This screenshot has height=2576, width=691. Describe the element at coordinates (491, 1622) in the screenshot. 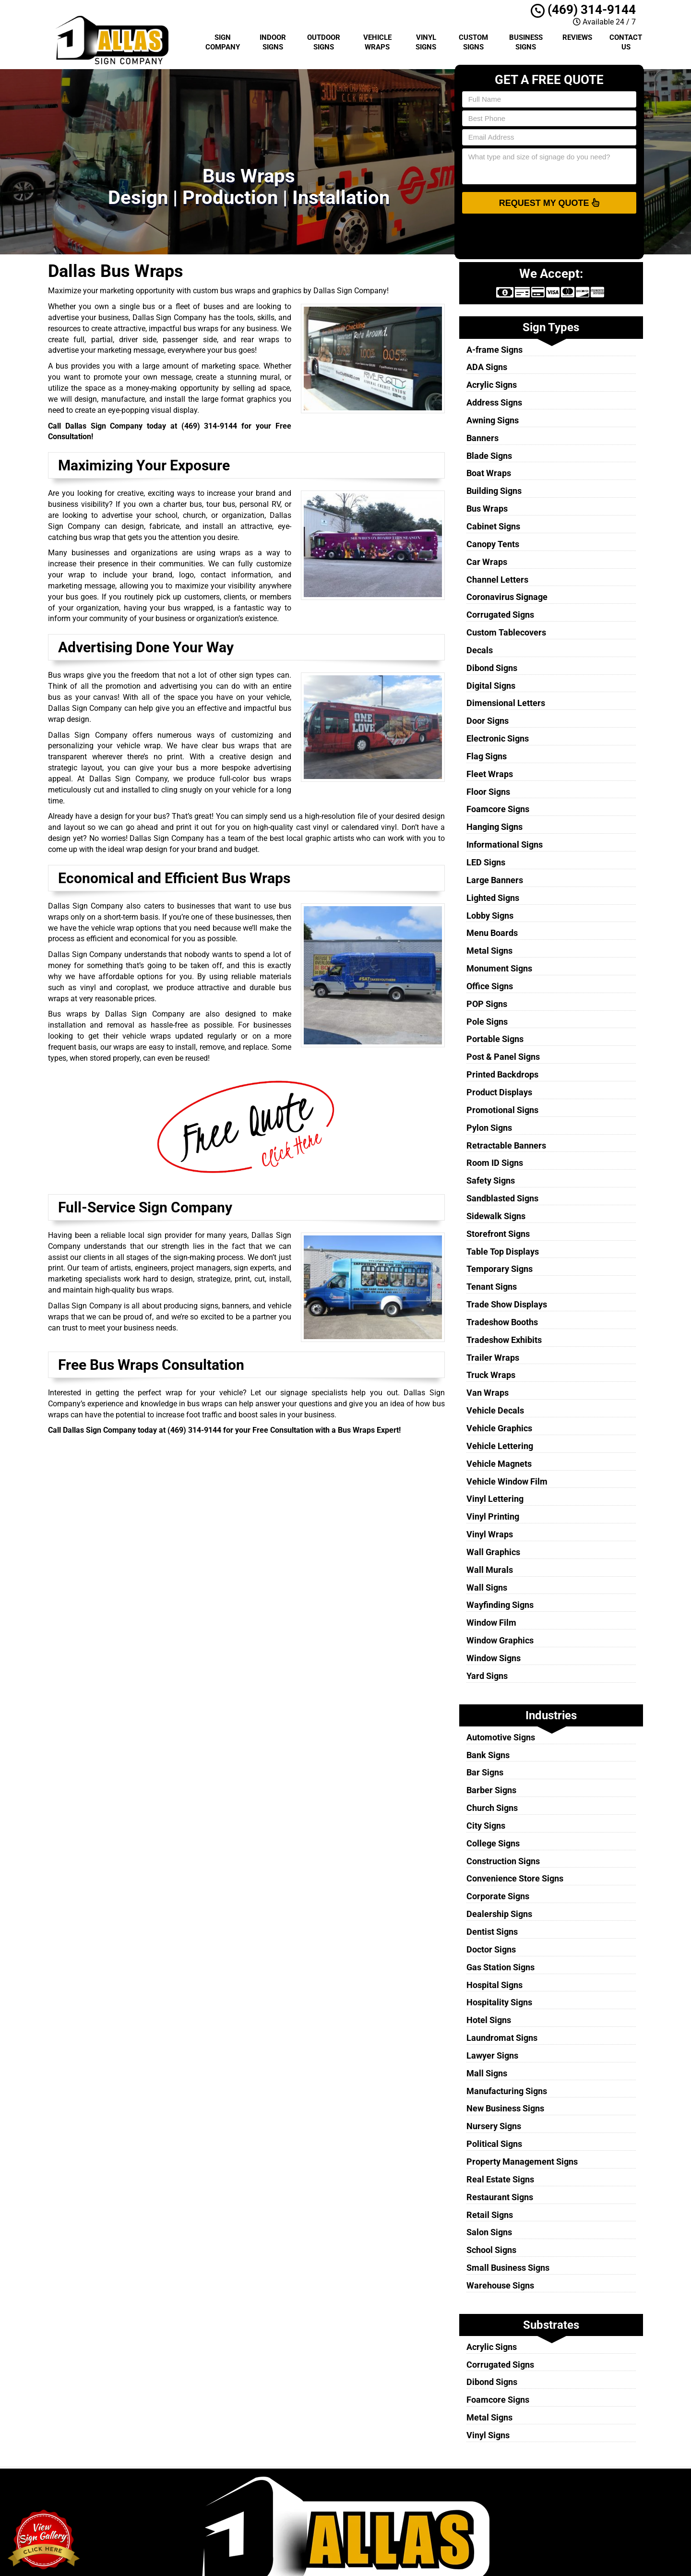

I see `Window Film` at that location.